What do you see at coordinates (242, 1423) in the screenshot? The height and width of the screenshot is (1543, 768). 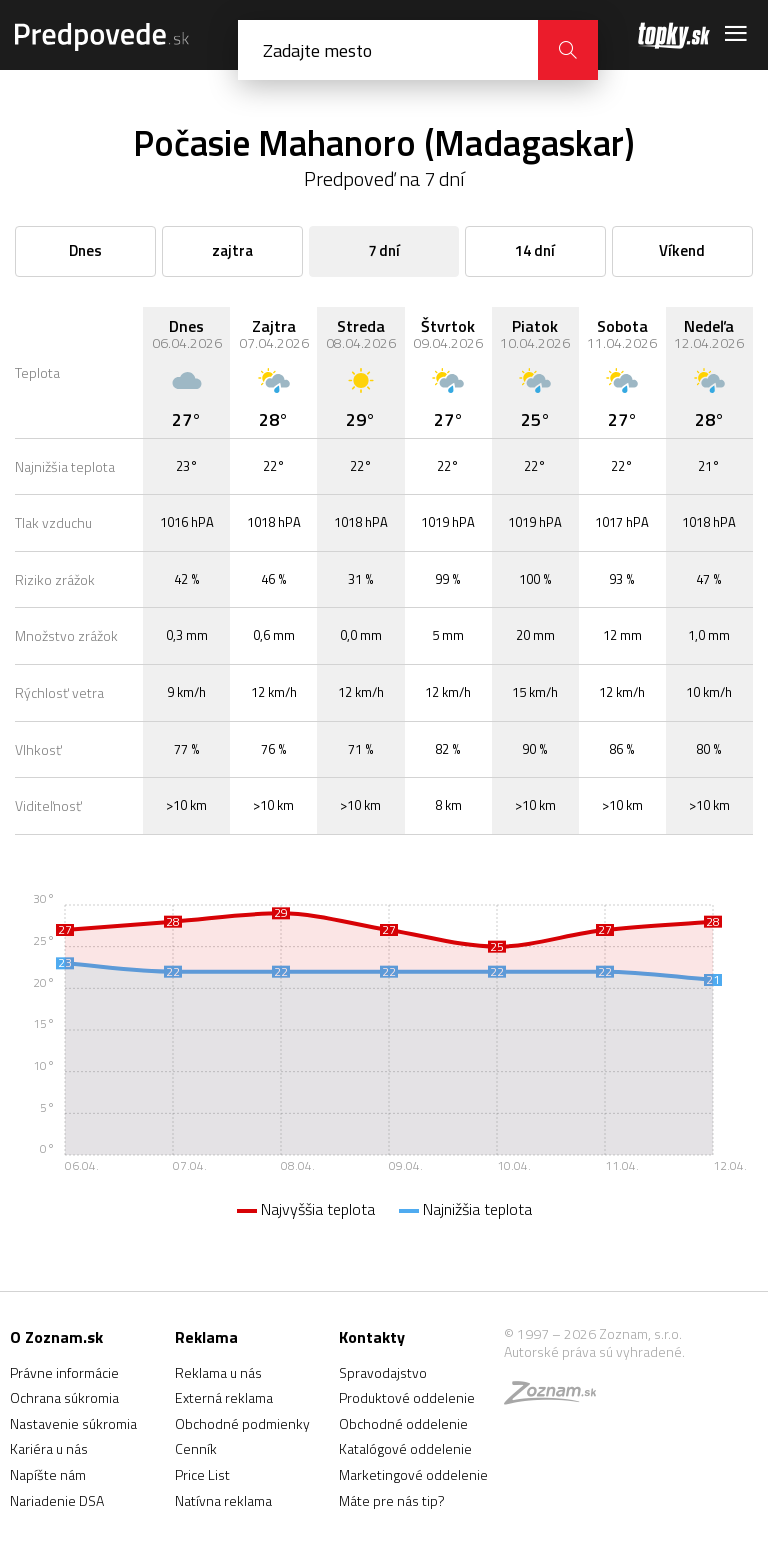 I see `Obchodné podmienky` at bounding box center [242, 1423].